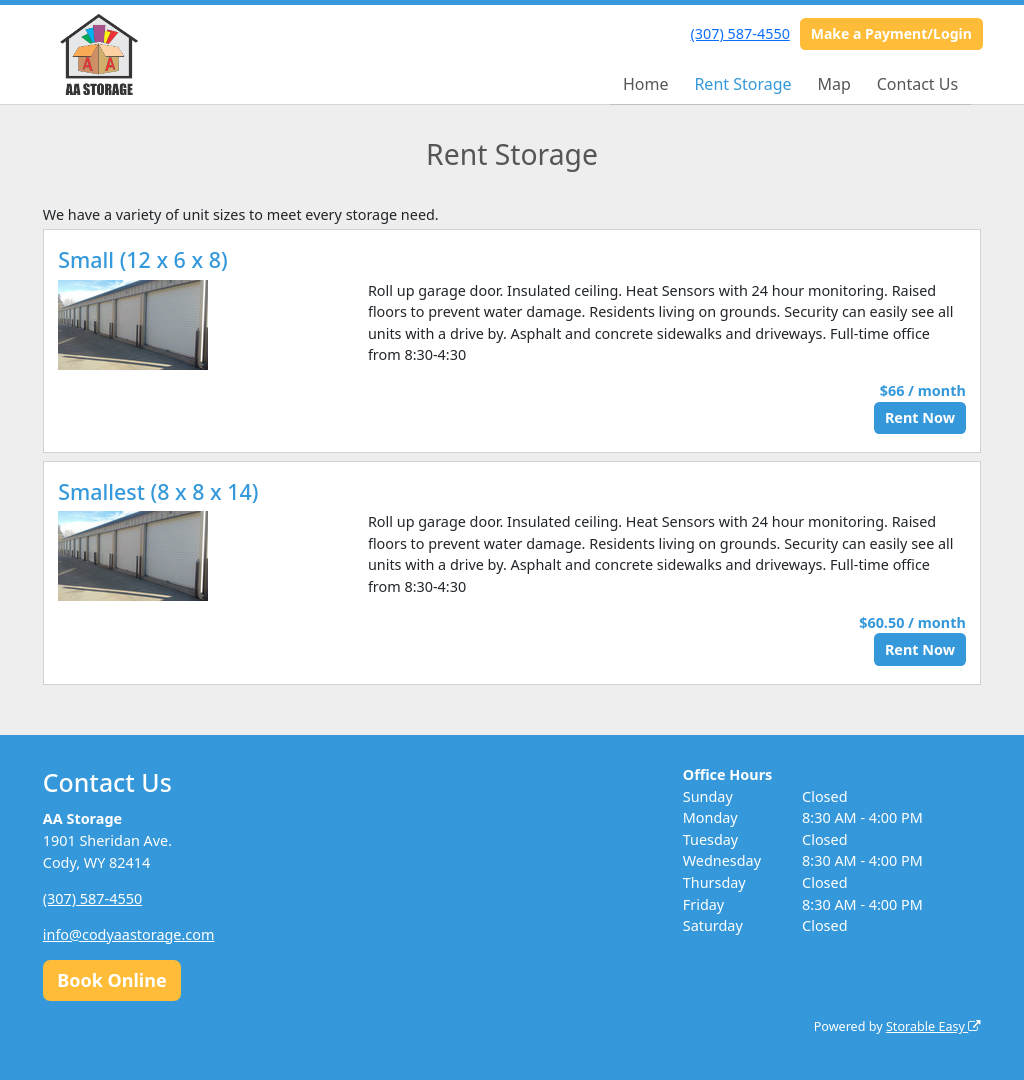 This screenshot has height=1080, width=1024. What do you see at coordinates (646, 84) in the screenshot?
I see `Home` at bounding box center [646, 84].